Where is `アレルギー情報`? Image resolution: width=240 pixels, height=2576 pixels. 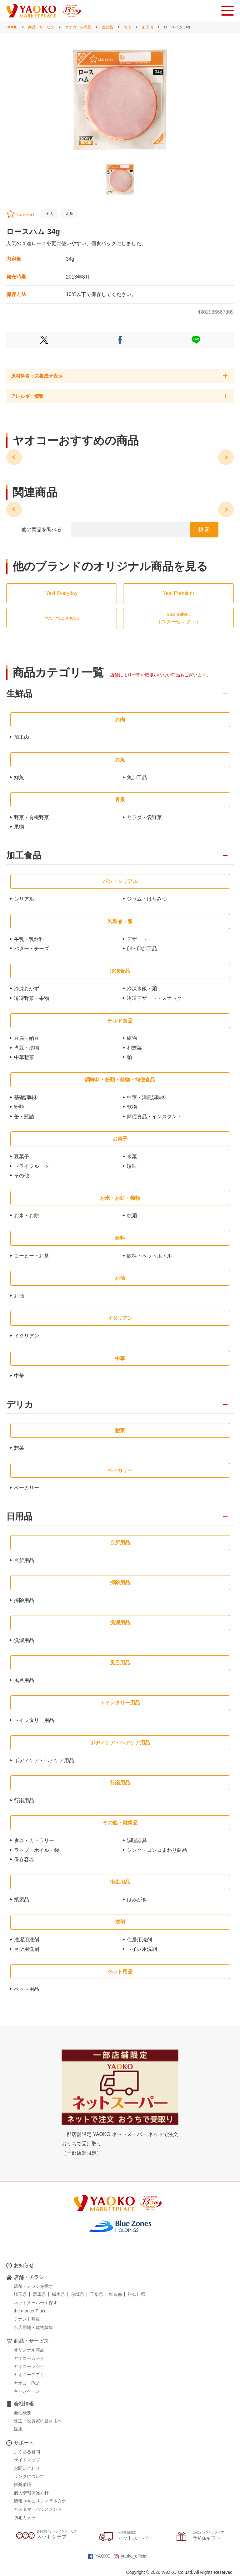 アレルギー情報 is located at coordinates (27, 396).